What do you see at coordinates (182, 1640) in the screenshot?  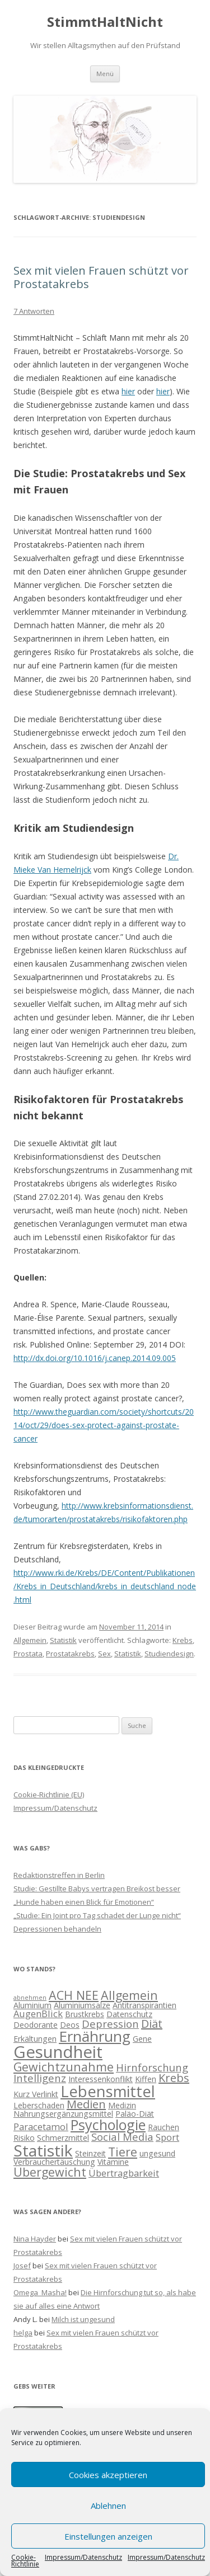 I see `Krebs` at bounding box center [182, 1640].